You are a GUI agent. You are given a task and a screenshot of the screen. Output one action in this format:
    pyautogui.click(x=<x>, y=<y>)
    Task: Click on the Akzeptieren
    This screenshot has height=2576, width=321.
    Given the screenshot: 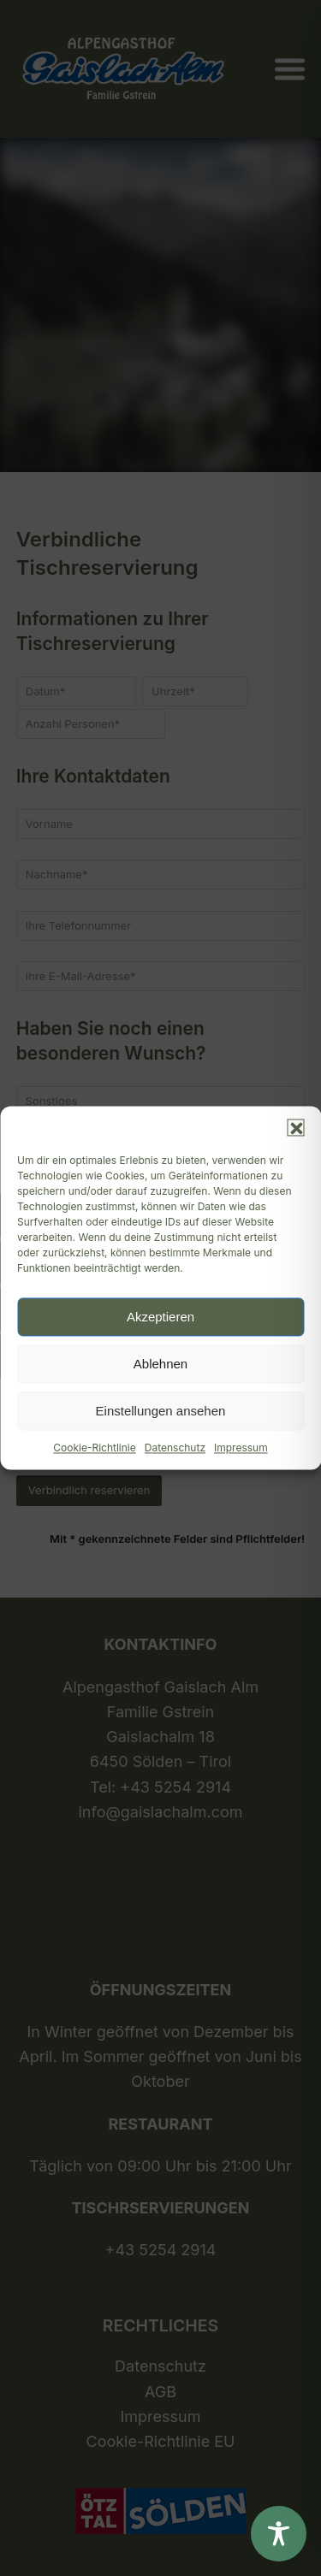 What is the action you would take?
    pyautogui.click(x=160, y=1316)
    